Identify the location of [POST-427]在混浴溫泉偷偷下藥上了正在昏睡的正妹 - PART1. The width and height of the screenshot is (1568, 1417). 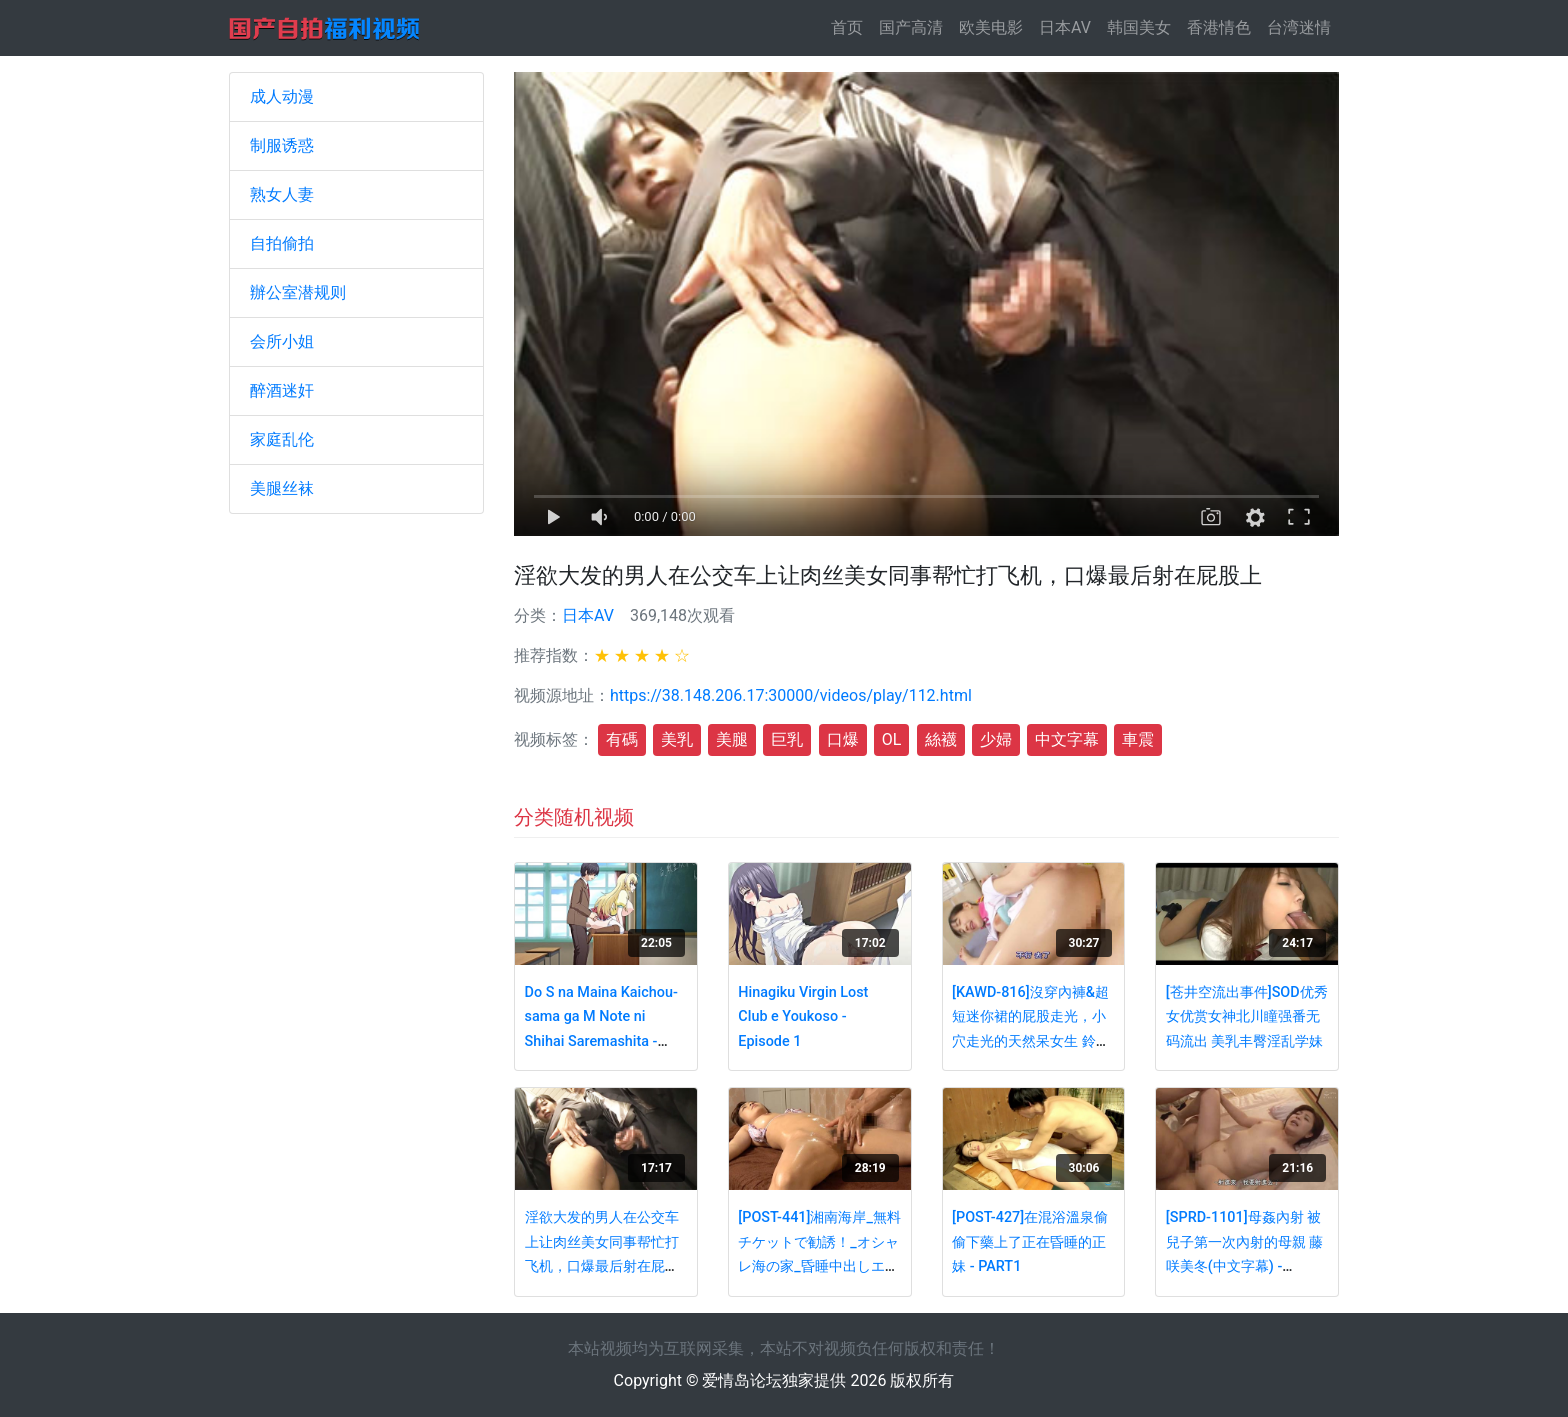
(1030, 1242).